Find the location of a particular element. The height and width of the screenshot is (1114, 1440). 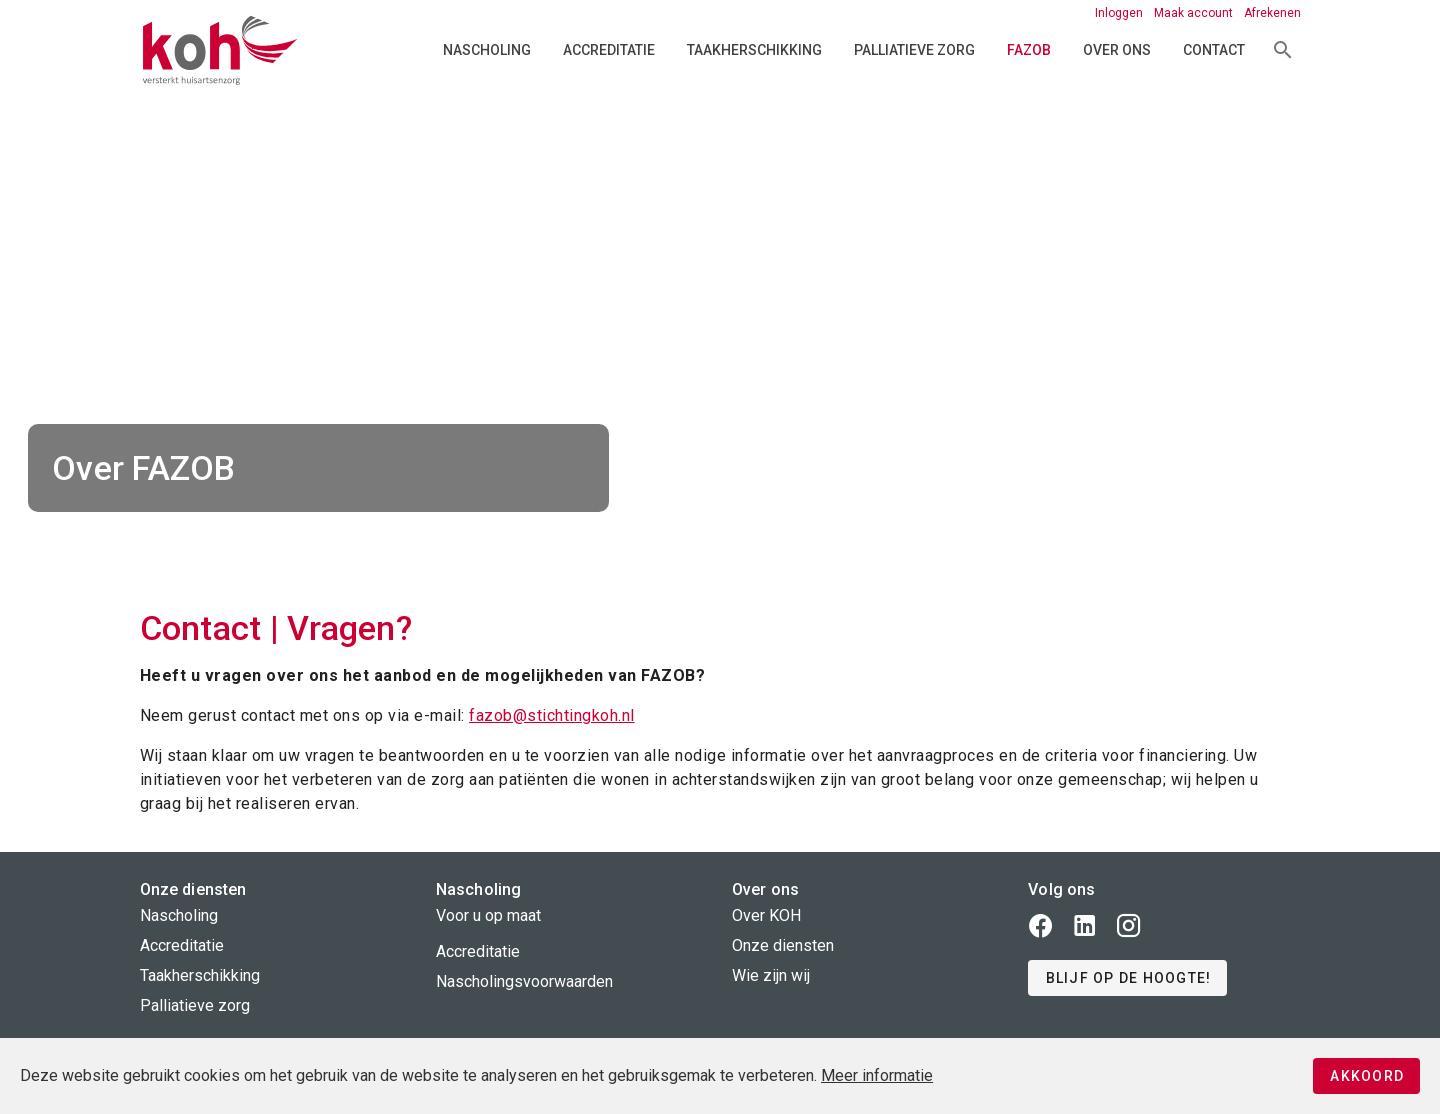

Nascholingsvoorwaarden is located at coordinates (524, 981).